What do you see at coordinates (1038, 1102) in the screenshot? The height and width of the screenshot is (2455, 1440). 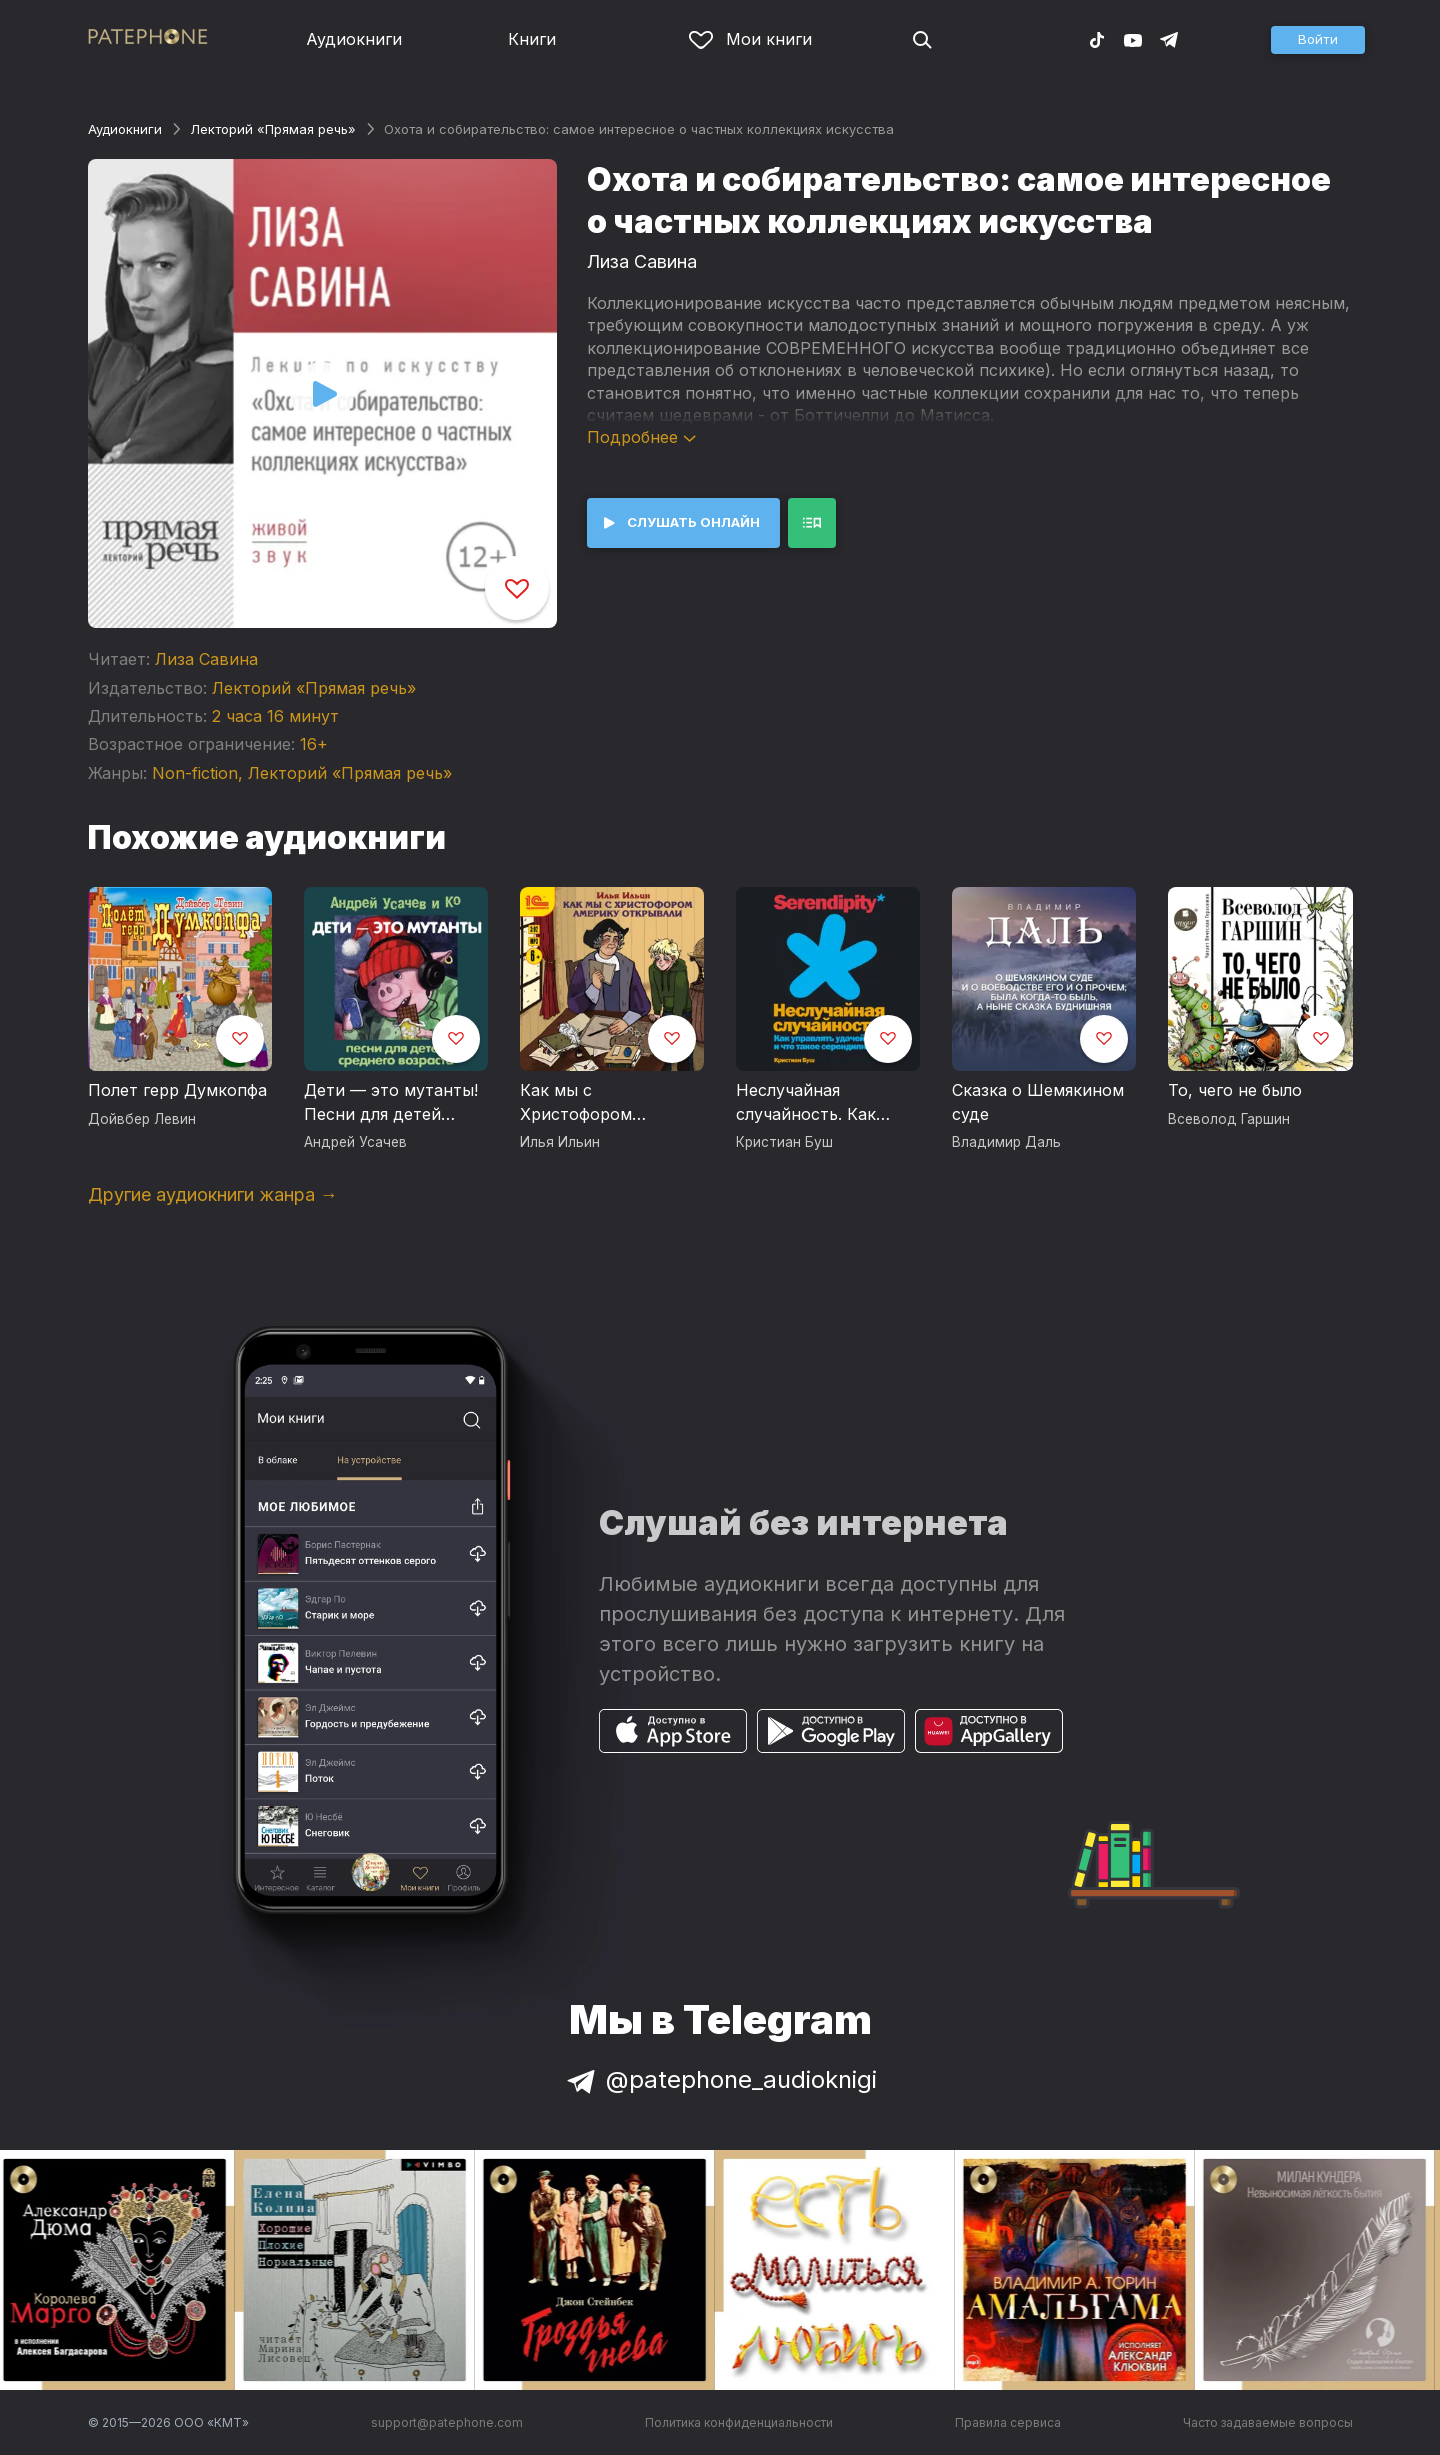 I see `Сказка о Шемякином суде` at bounding box center [1038, 1102].